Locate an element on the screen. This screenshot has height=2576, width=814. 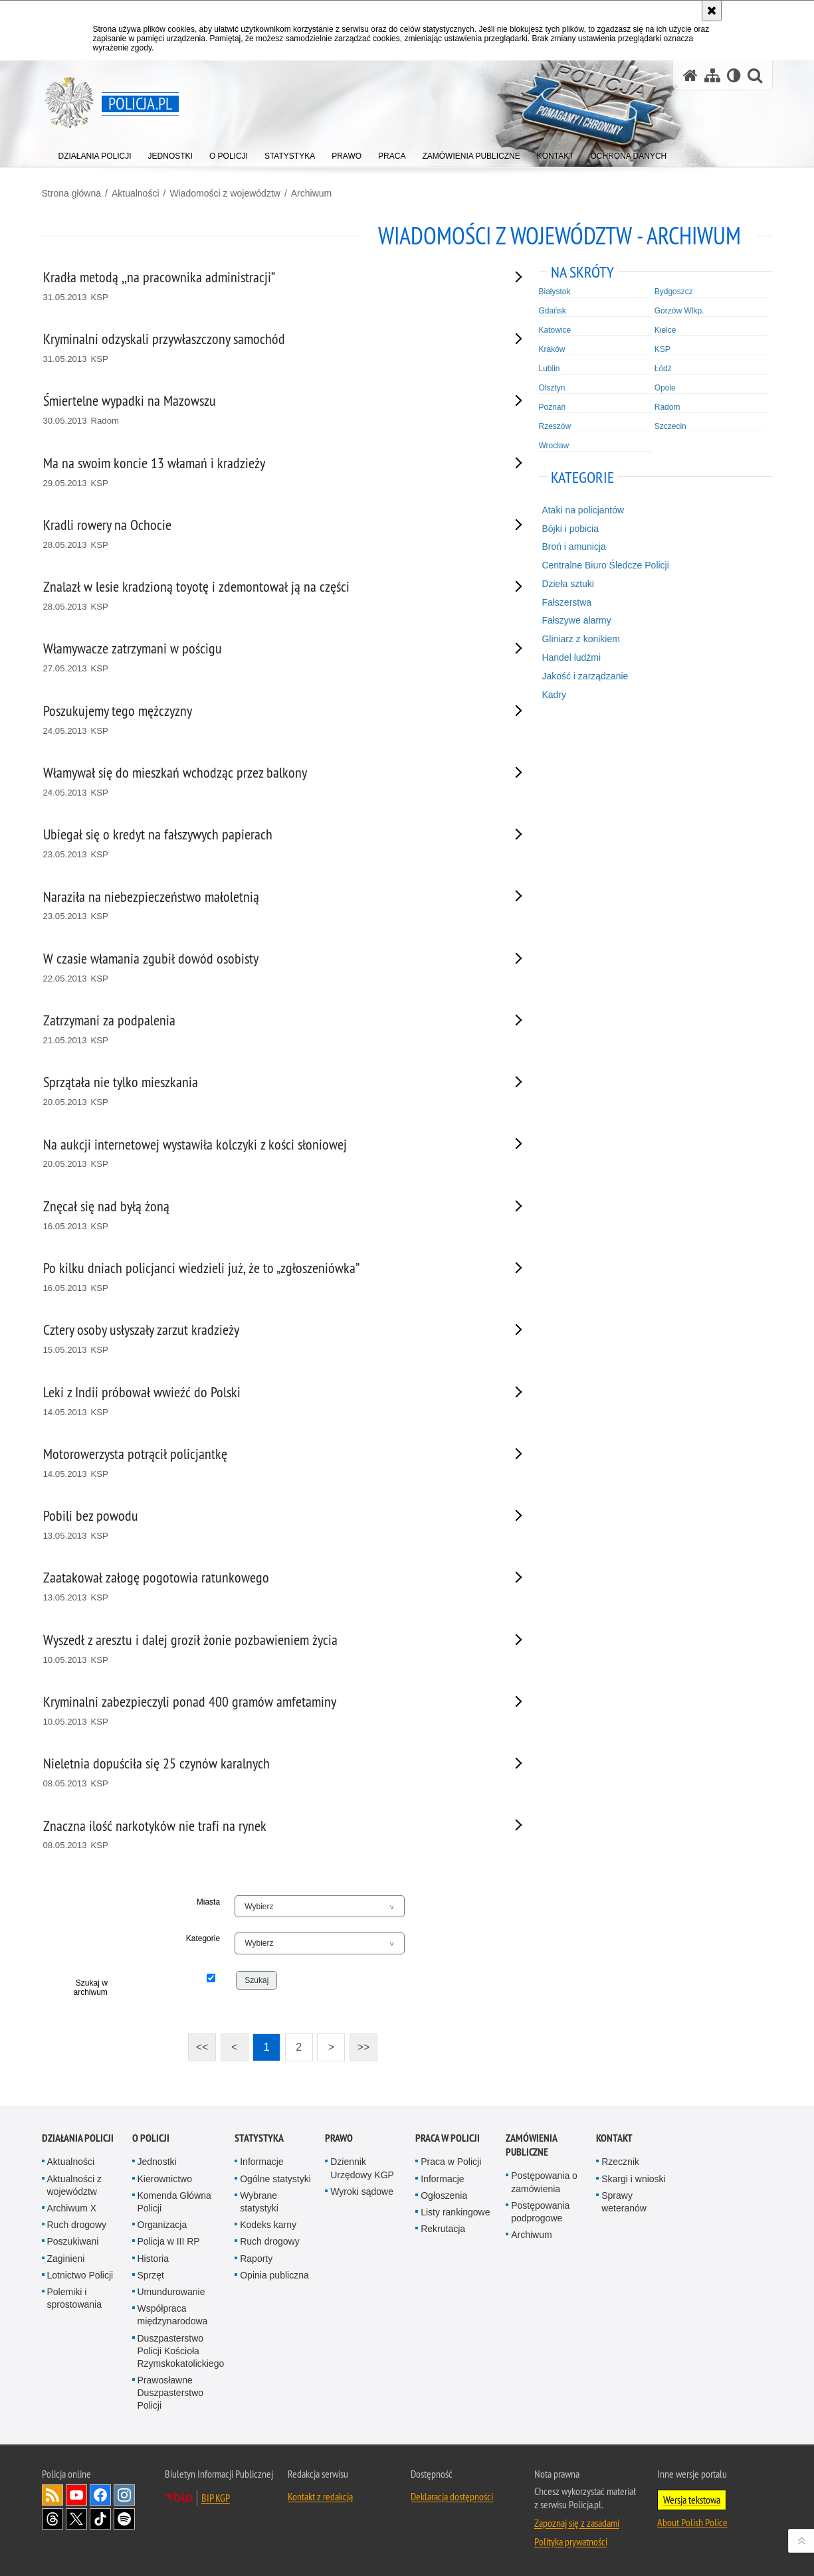
Dziennik Urzędowy KGP is located at coordinates (362, 2168).